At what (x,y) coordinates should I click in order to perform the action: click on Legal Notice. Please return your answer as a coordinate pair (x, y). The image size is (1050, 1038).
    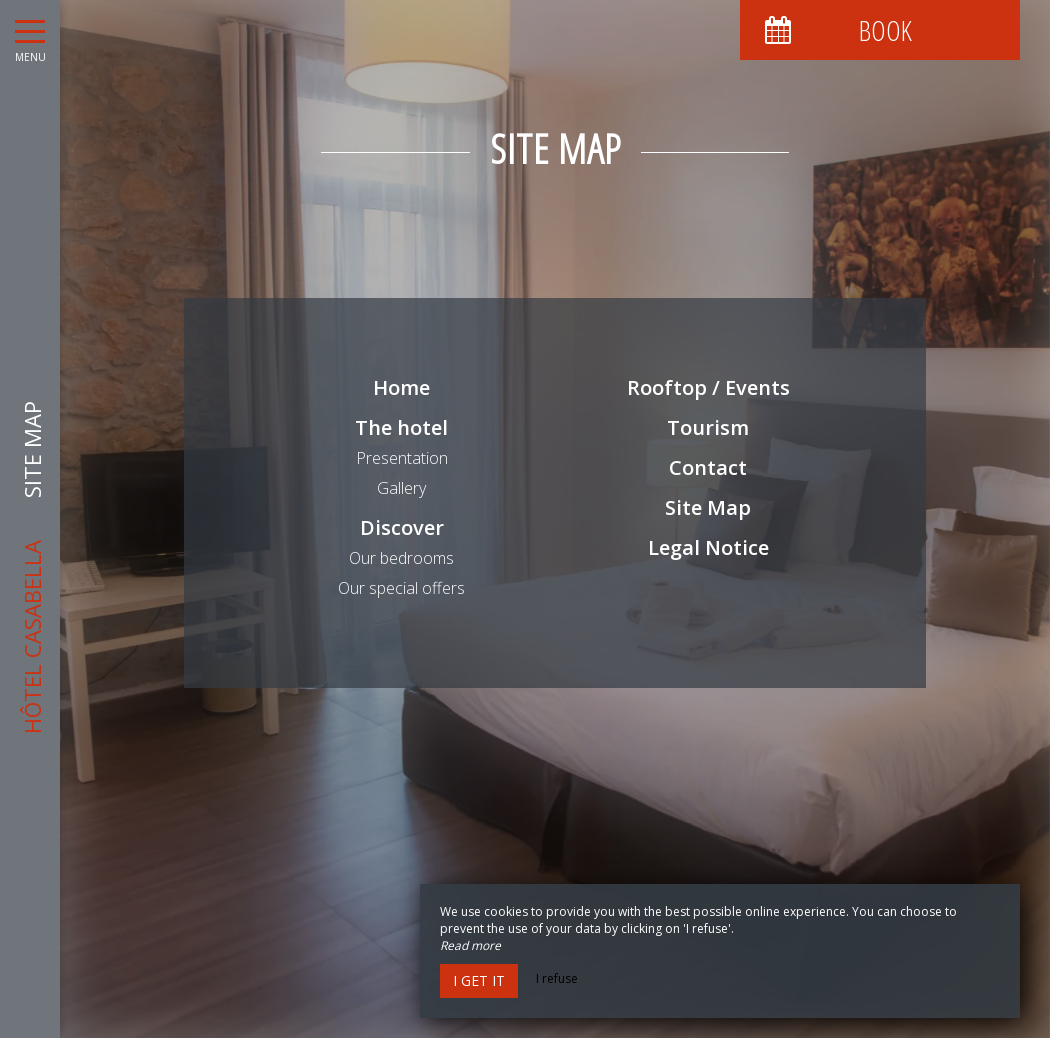
    Looking at the image, I should click on (708, 547).